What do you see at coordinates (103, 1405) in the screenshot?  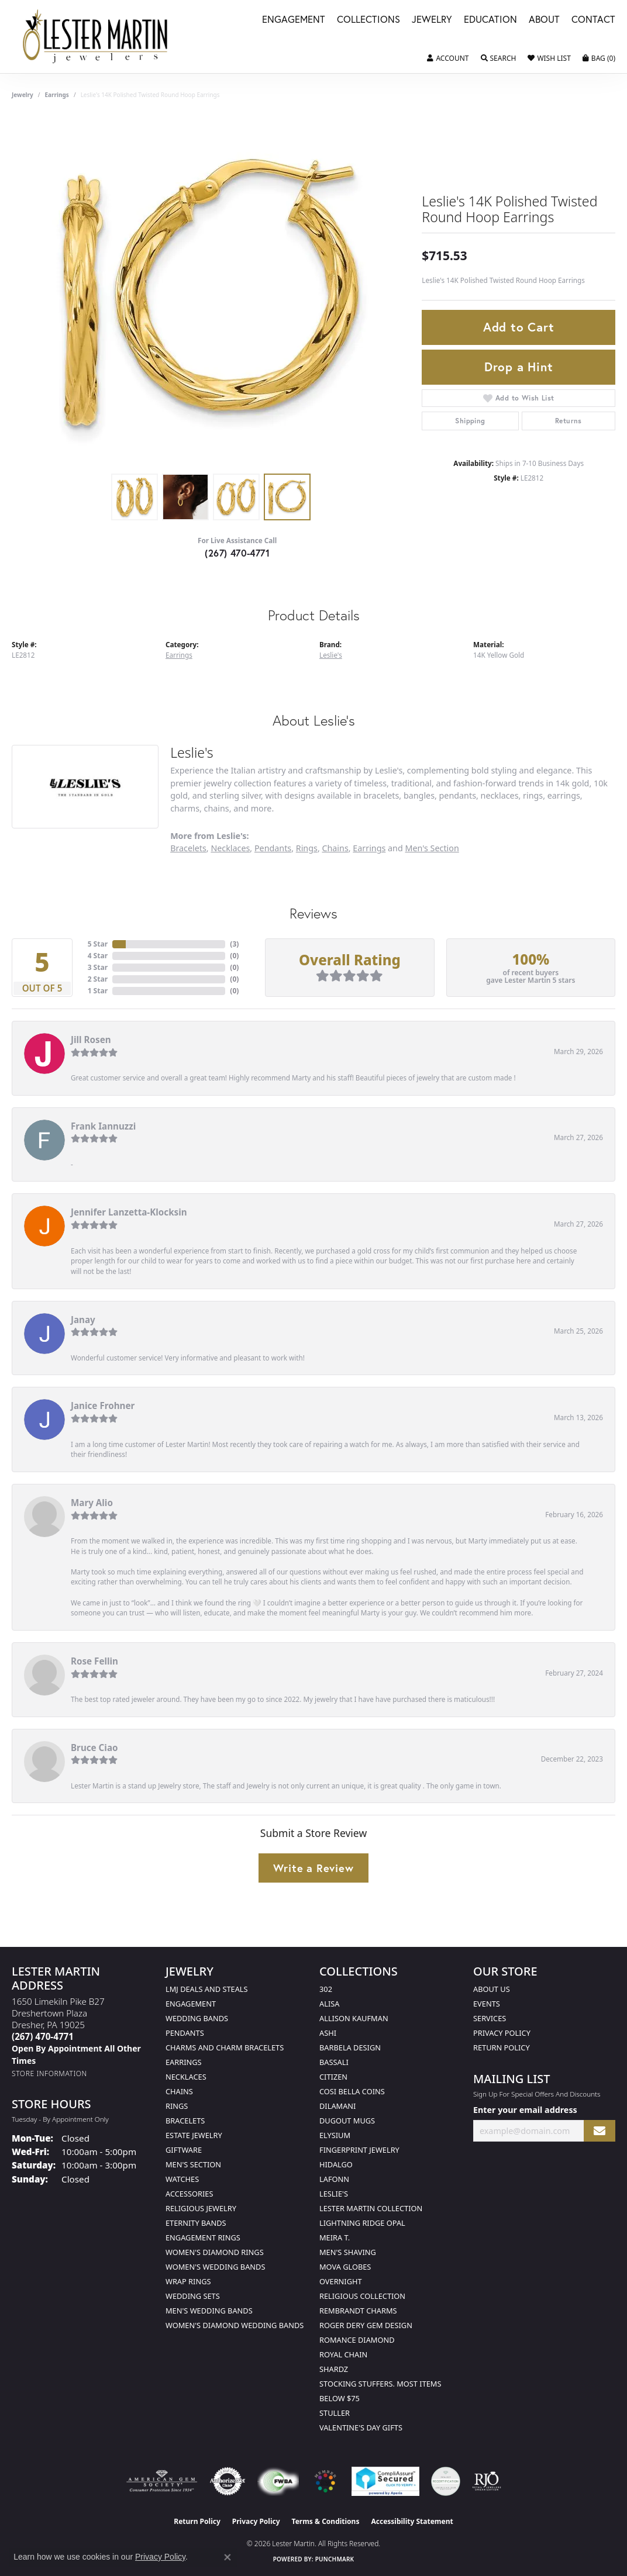 I see `Janice Frohner` at bounding box center [103, 1405].